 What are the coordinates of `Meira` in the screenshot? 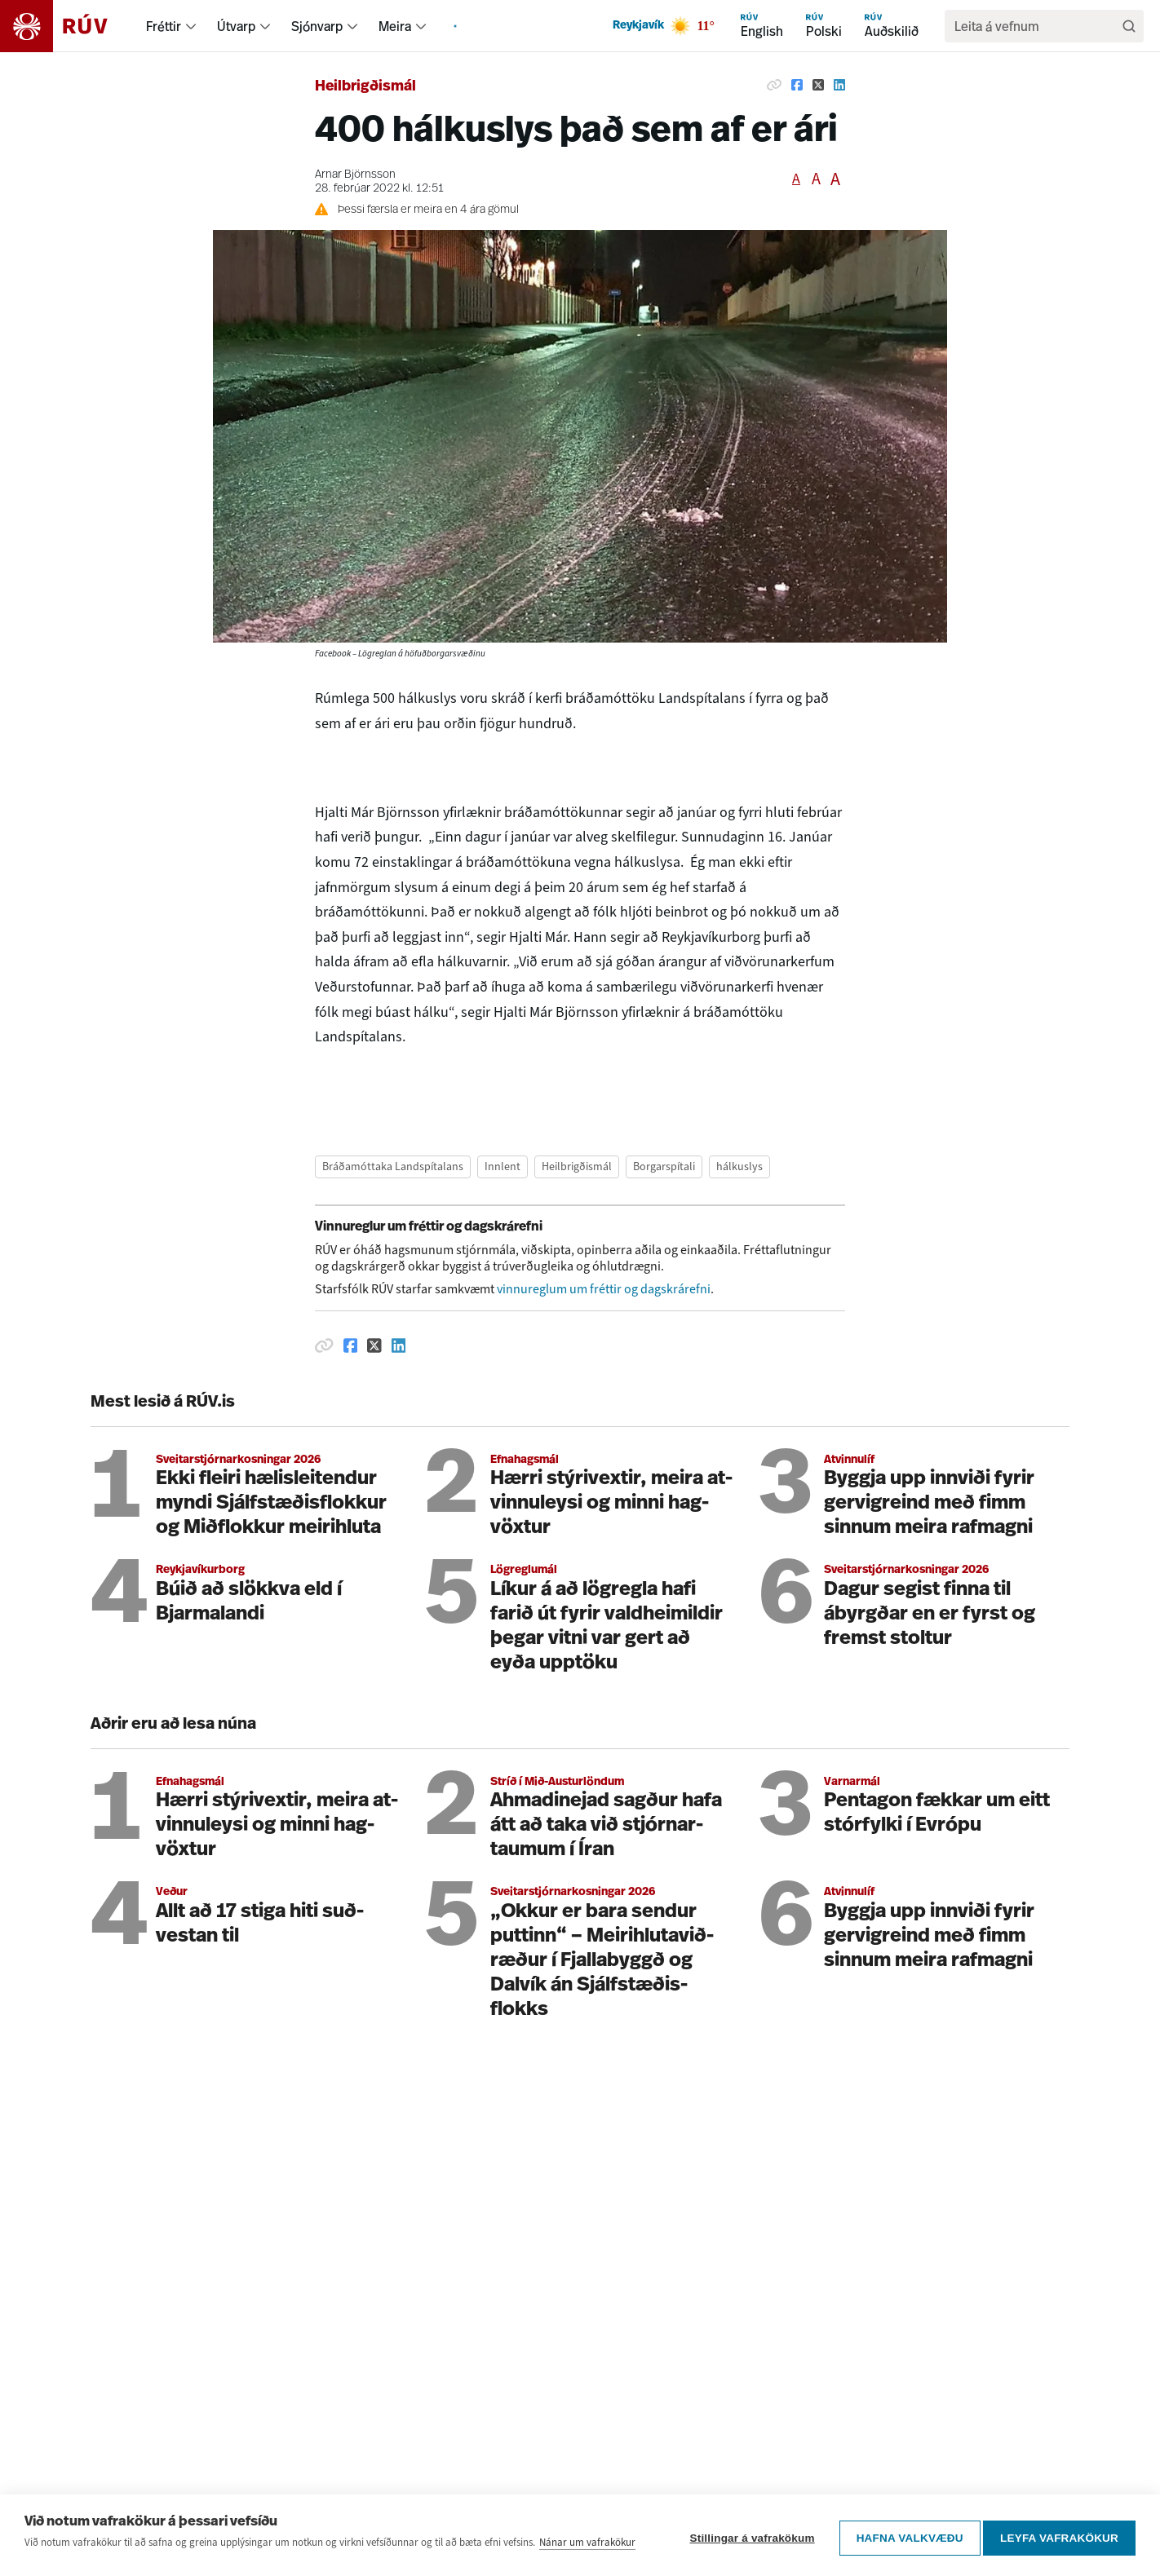 It's located at (395, 26).